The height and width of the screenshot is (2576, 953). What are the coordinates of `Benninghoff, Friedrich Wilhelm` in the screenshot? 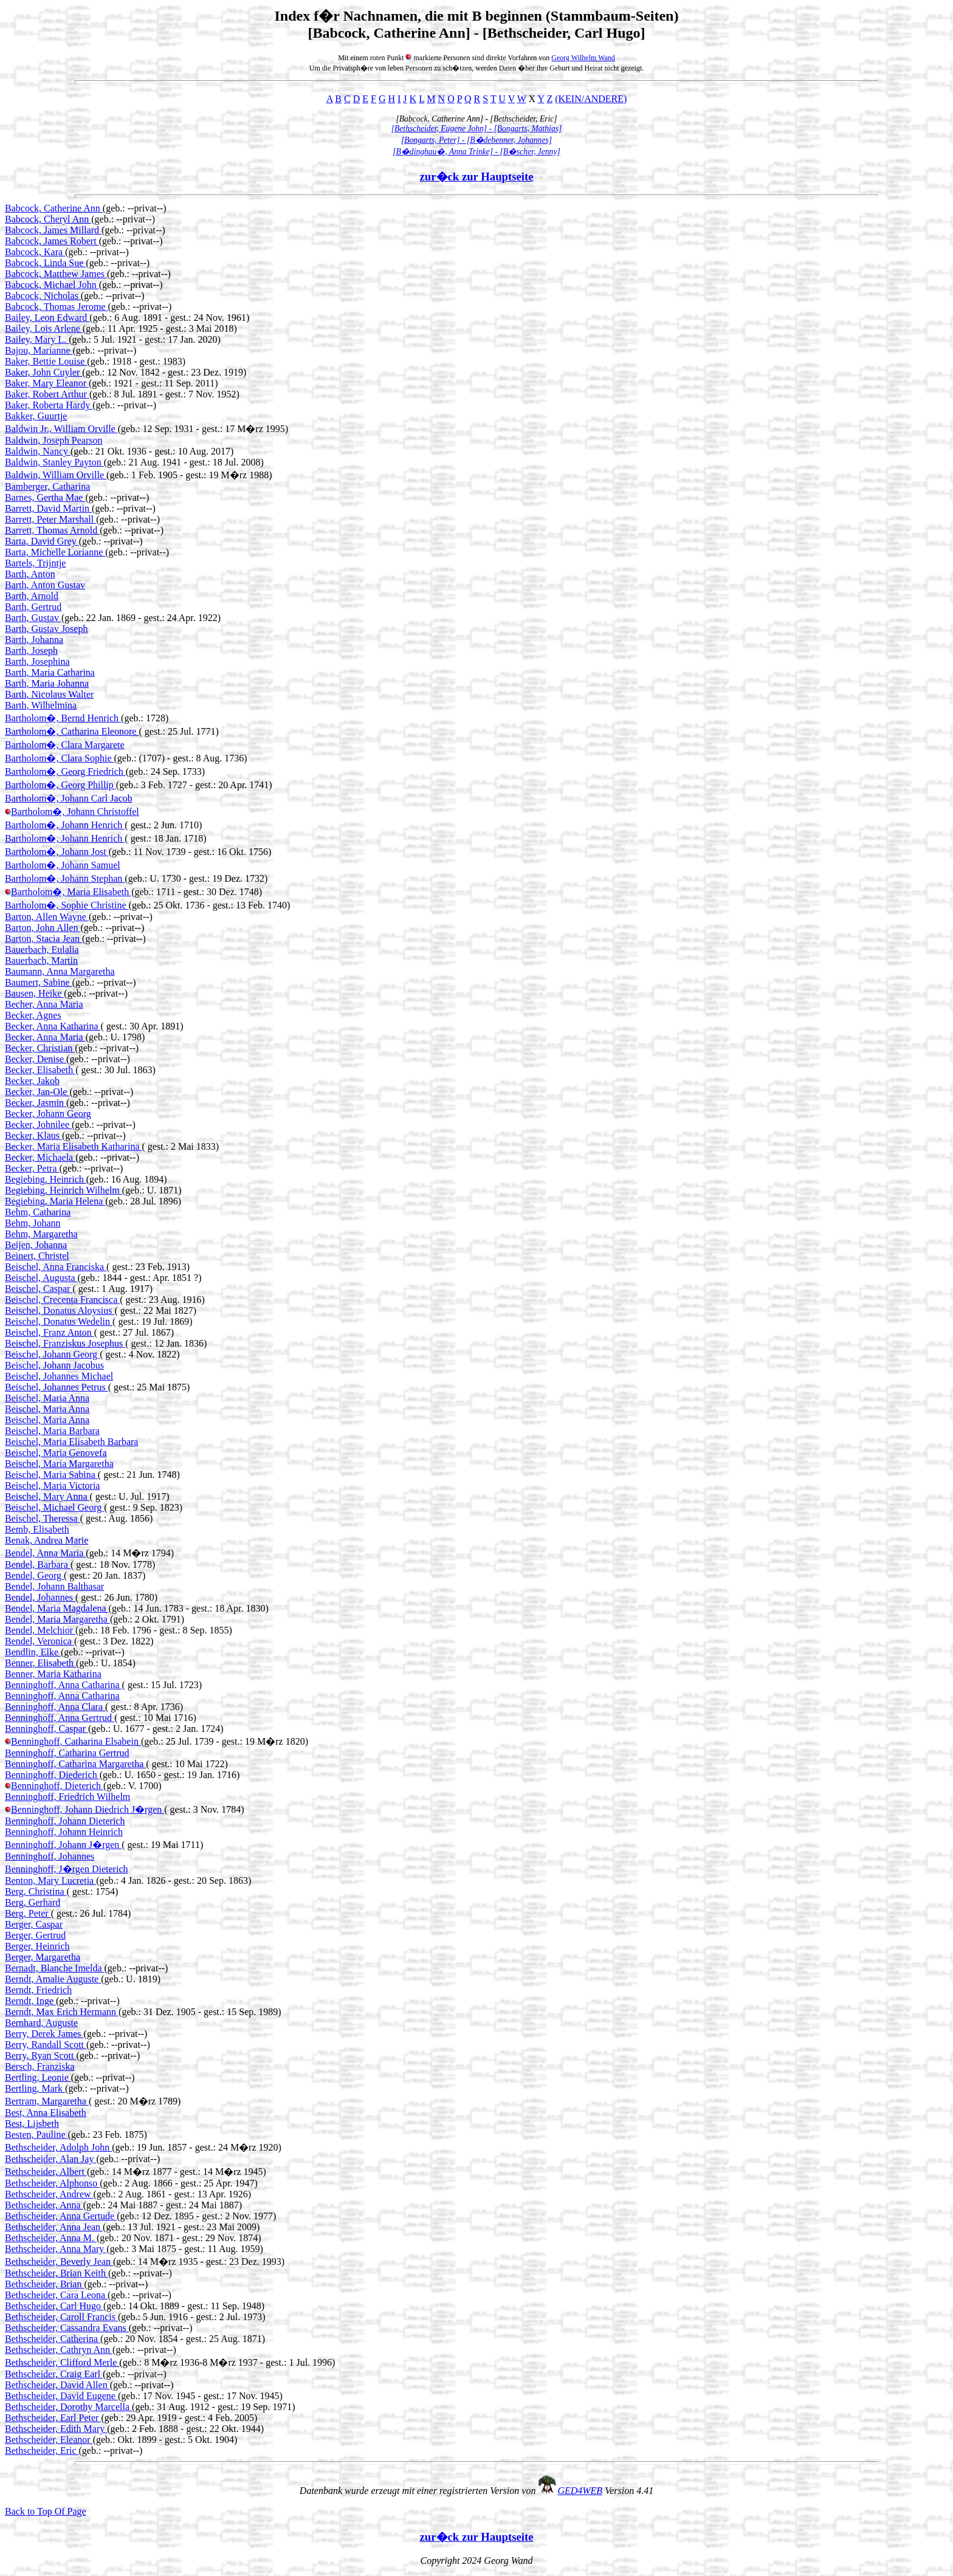 It's located at (67, 1796).